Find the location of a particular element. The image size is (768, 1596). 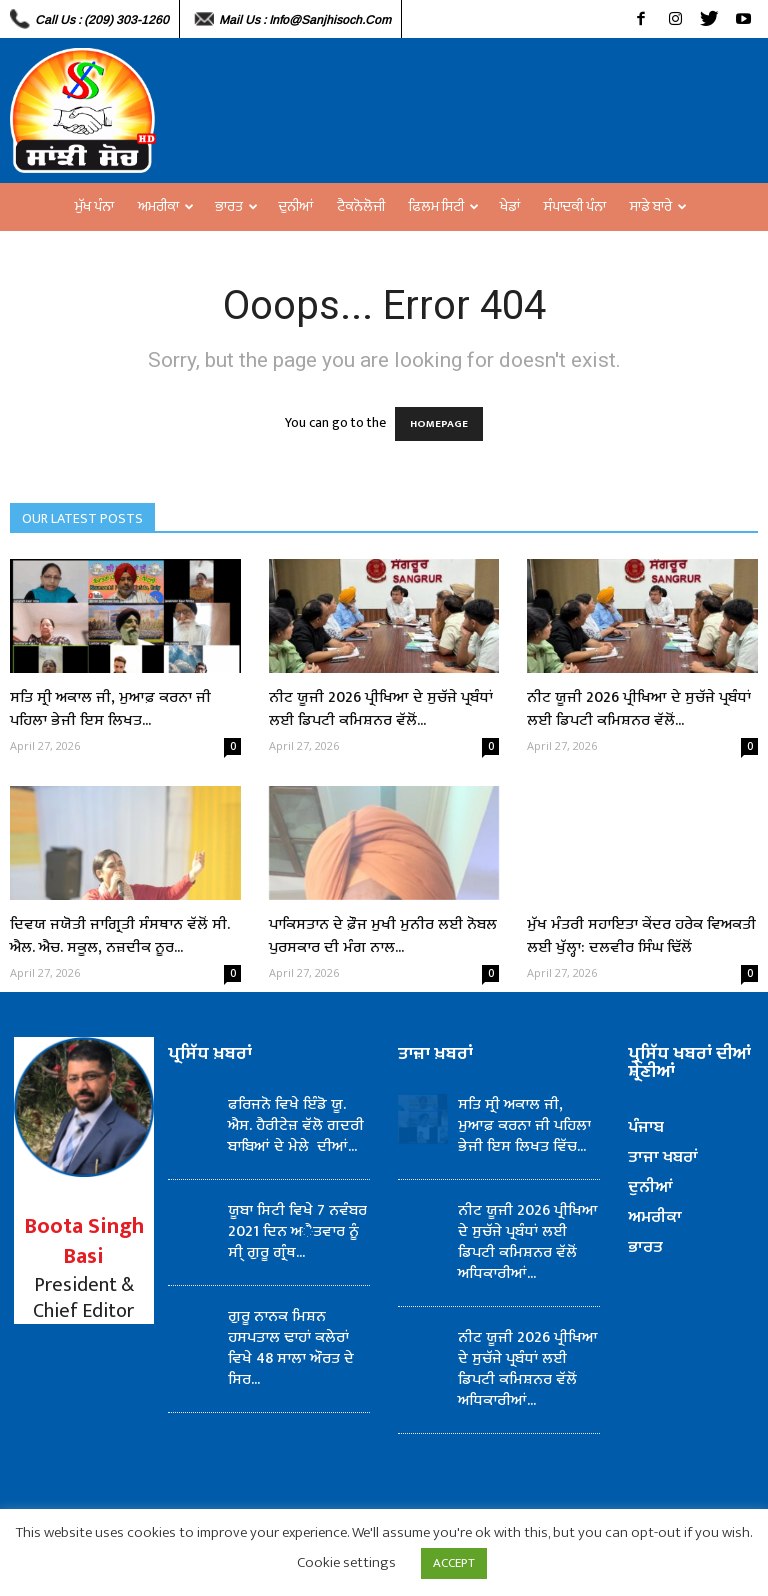

ACCEPT [button] is located at coordinates (454, 1563).